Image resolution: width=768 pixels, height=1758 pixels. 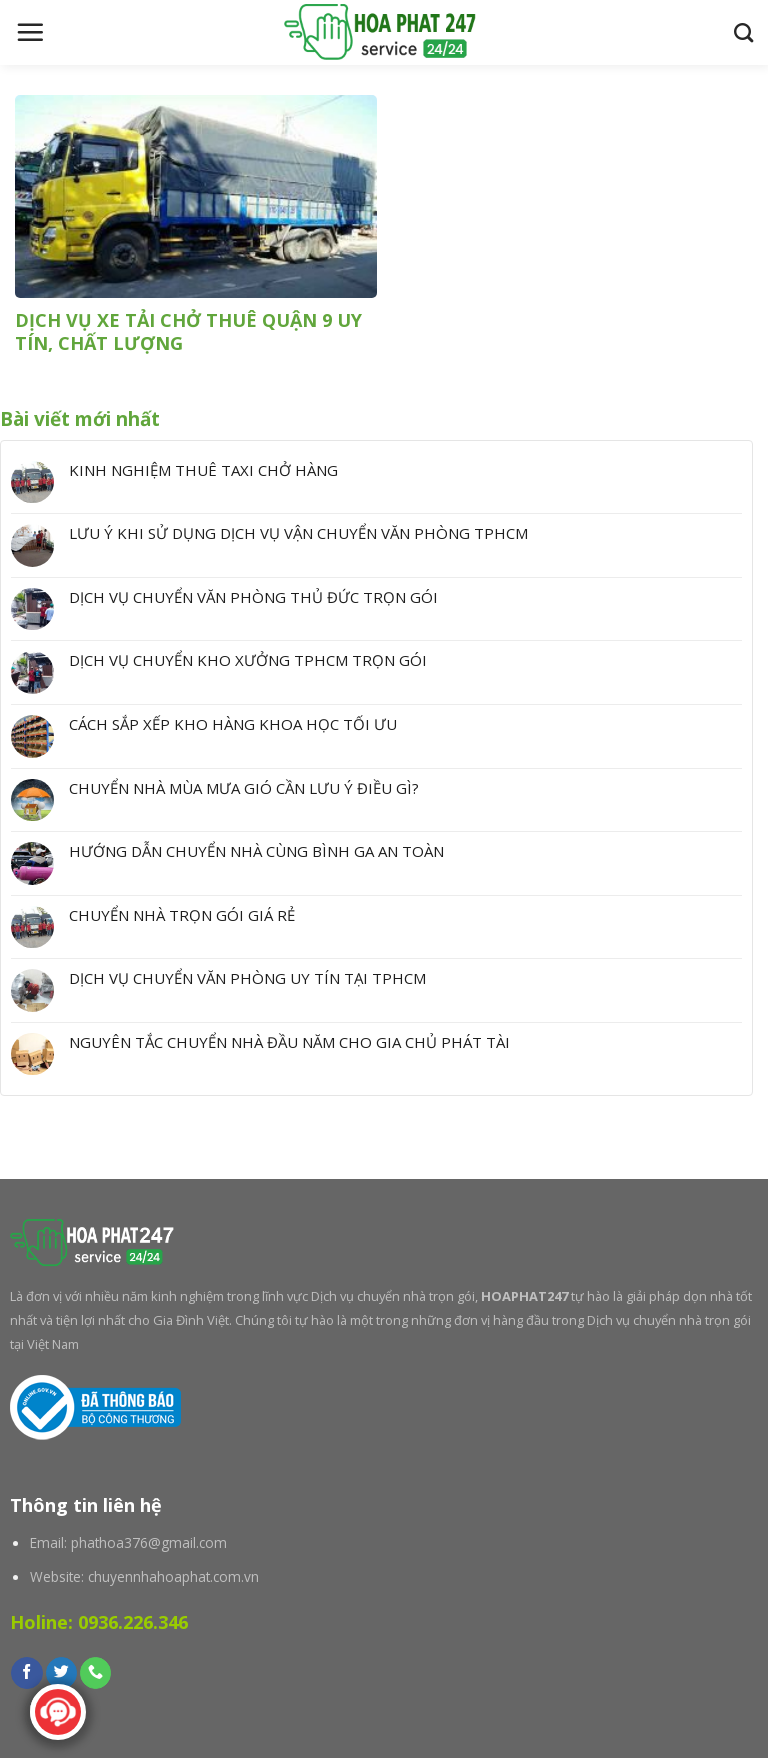 What do you see at coordinates (248, 660) in the screenshot?
I see `DỊCH VỤ CHUYỂN KHO XƯỞNG TPHCM TRỌN GÓI` at bounding box center [248, 660].